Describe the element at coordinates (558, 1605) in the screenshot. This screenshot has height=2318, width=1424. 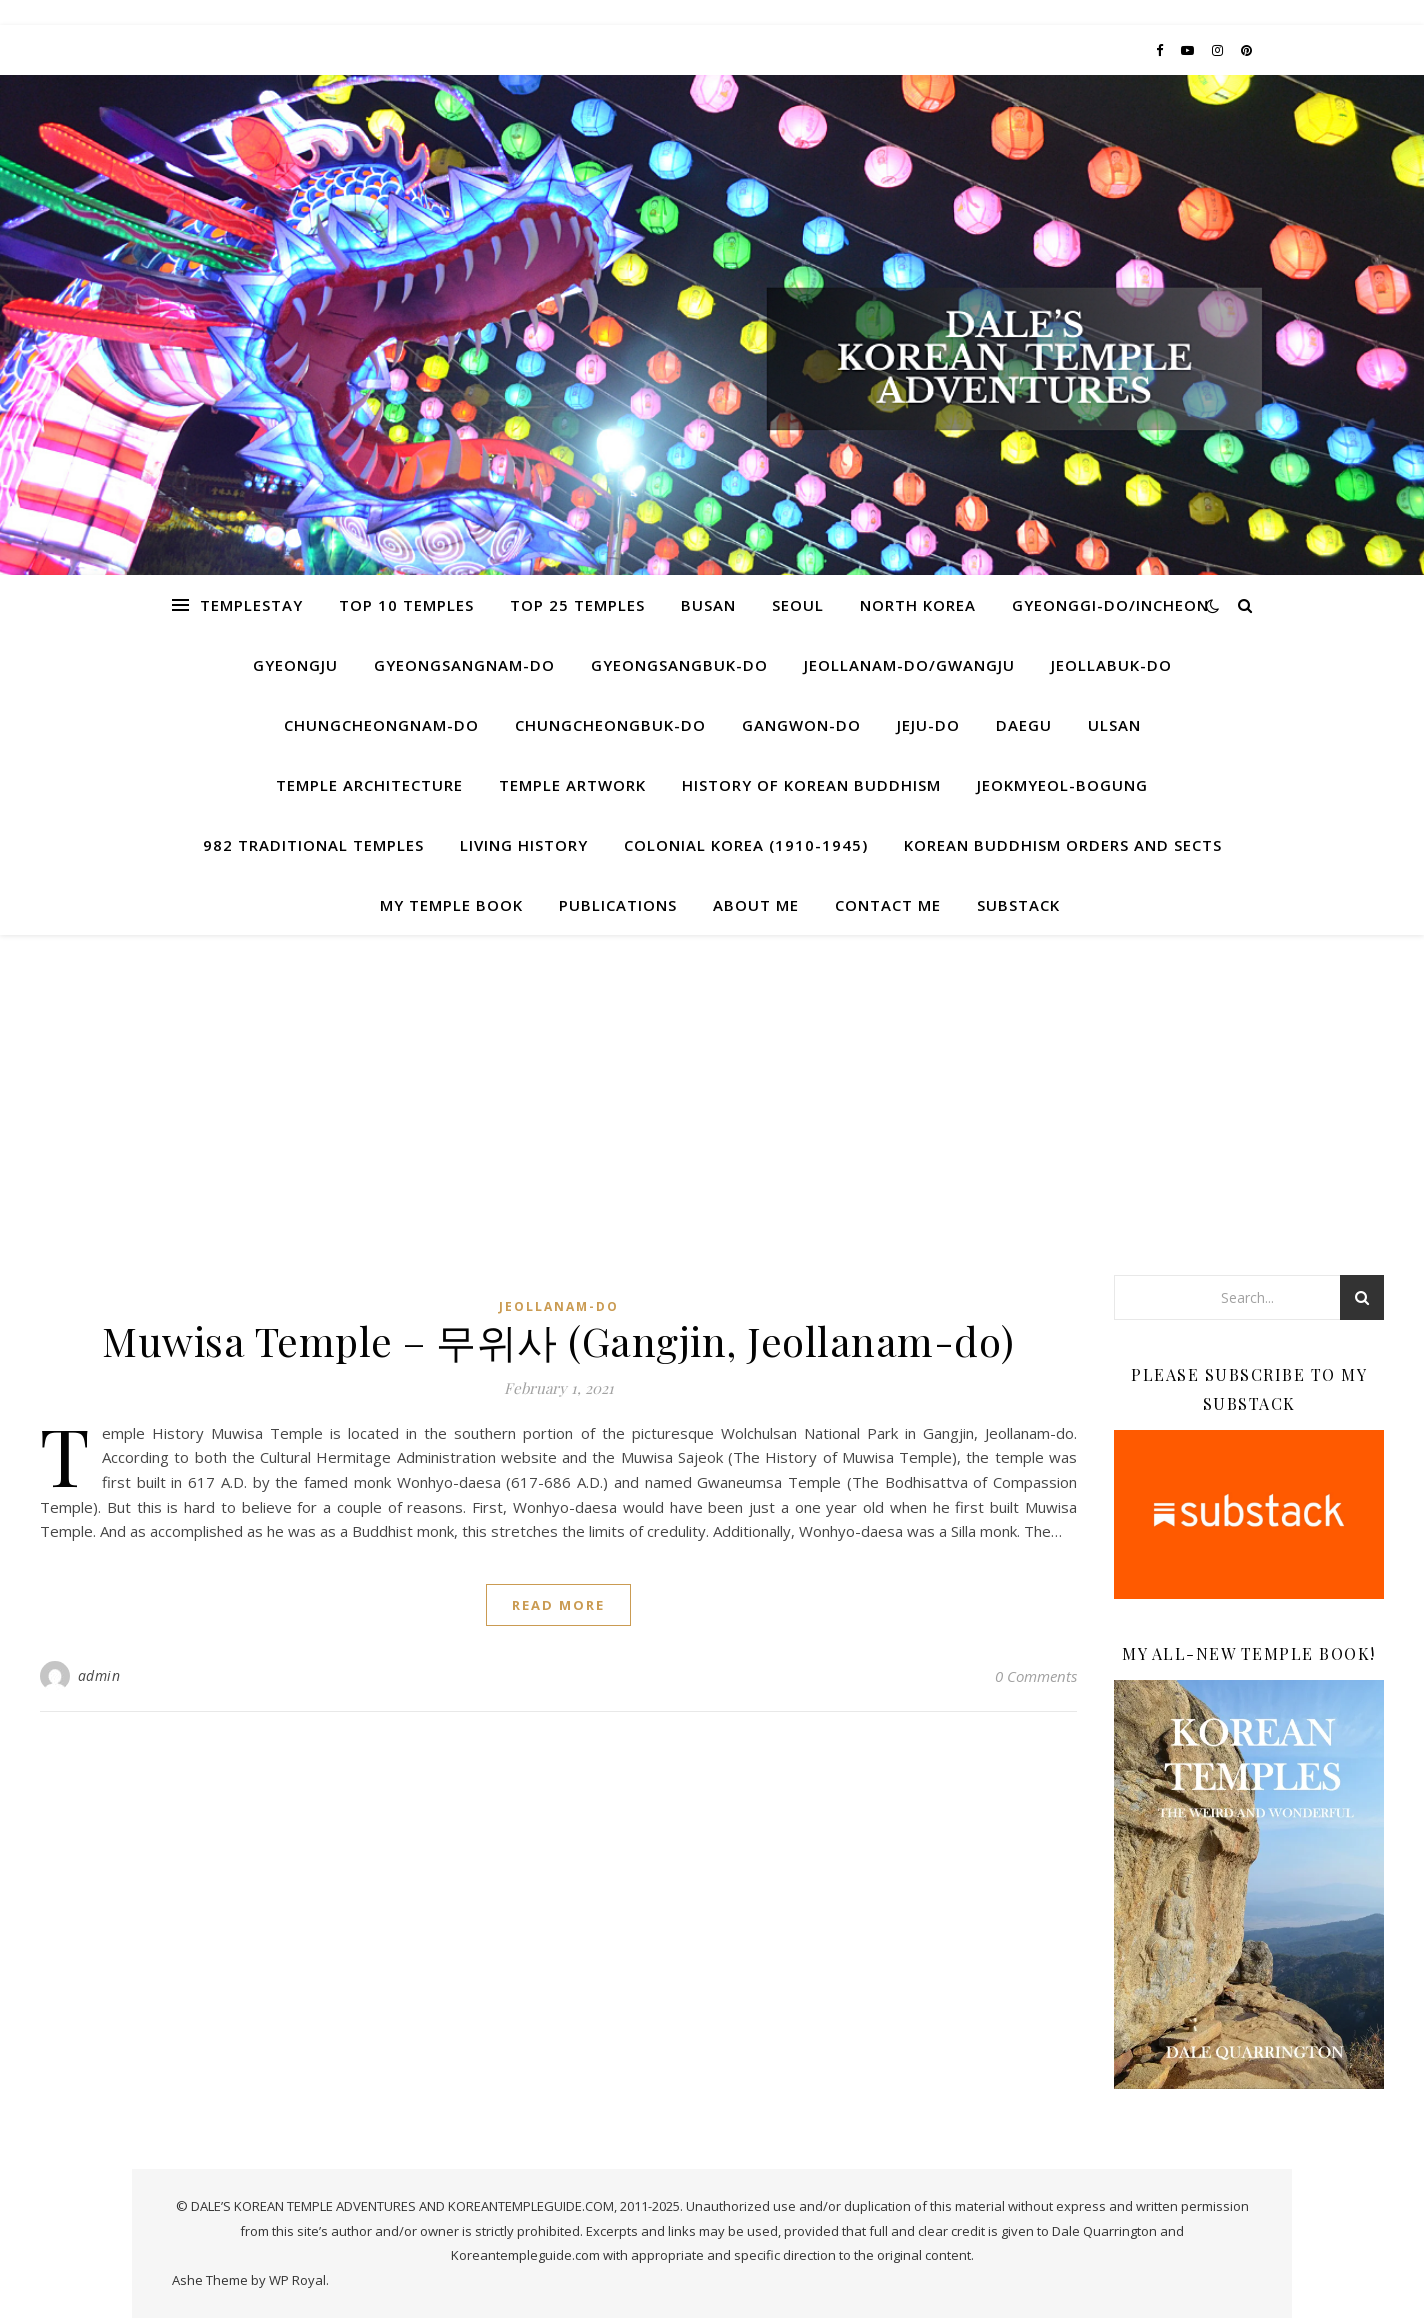
I see `read more` at that location.